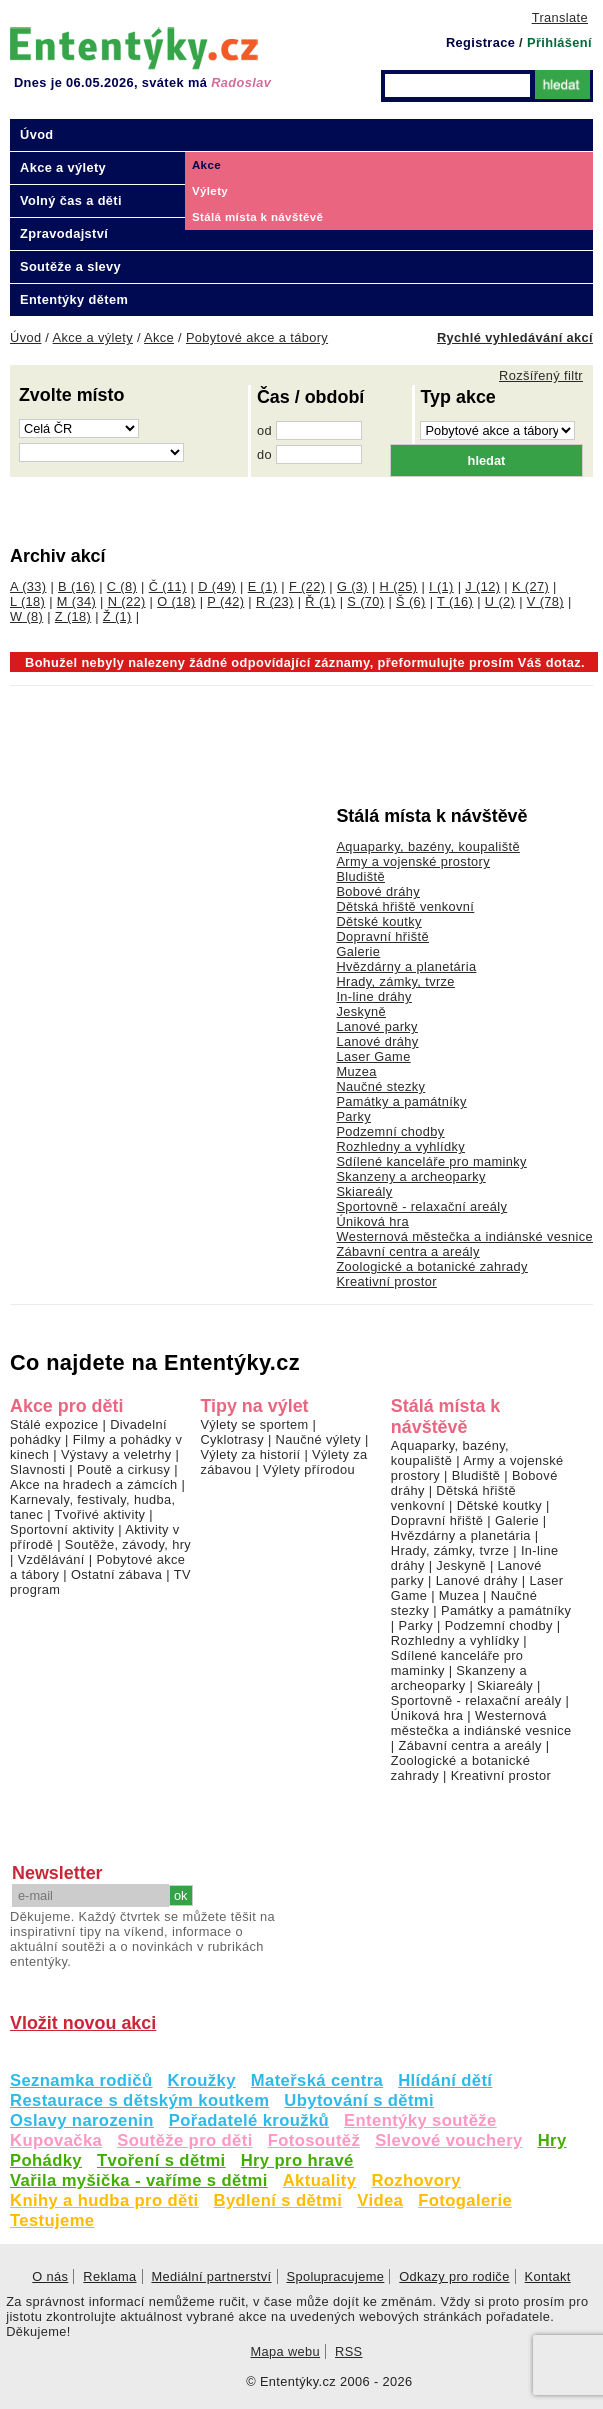 This screenshot has width=603, height=2409. What do you see at coordinates (176, 601) in the screenshot?
I see `O (18)` at bounding box center [176, 601].